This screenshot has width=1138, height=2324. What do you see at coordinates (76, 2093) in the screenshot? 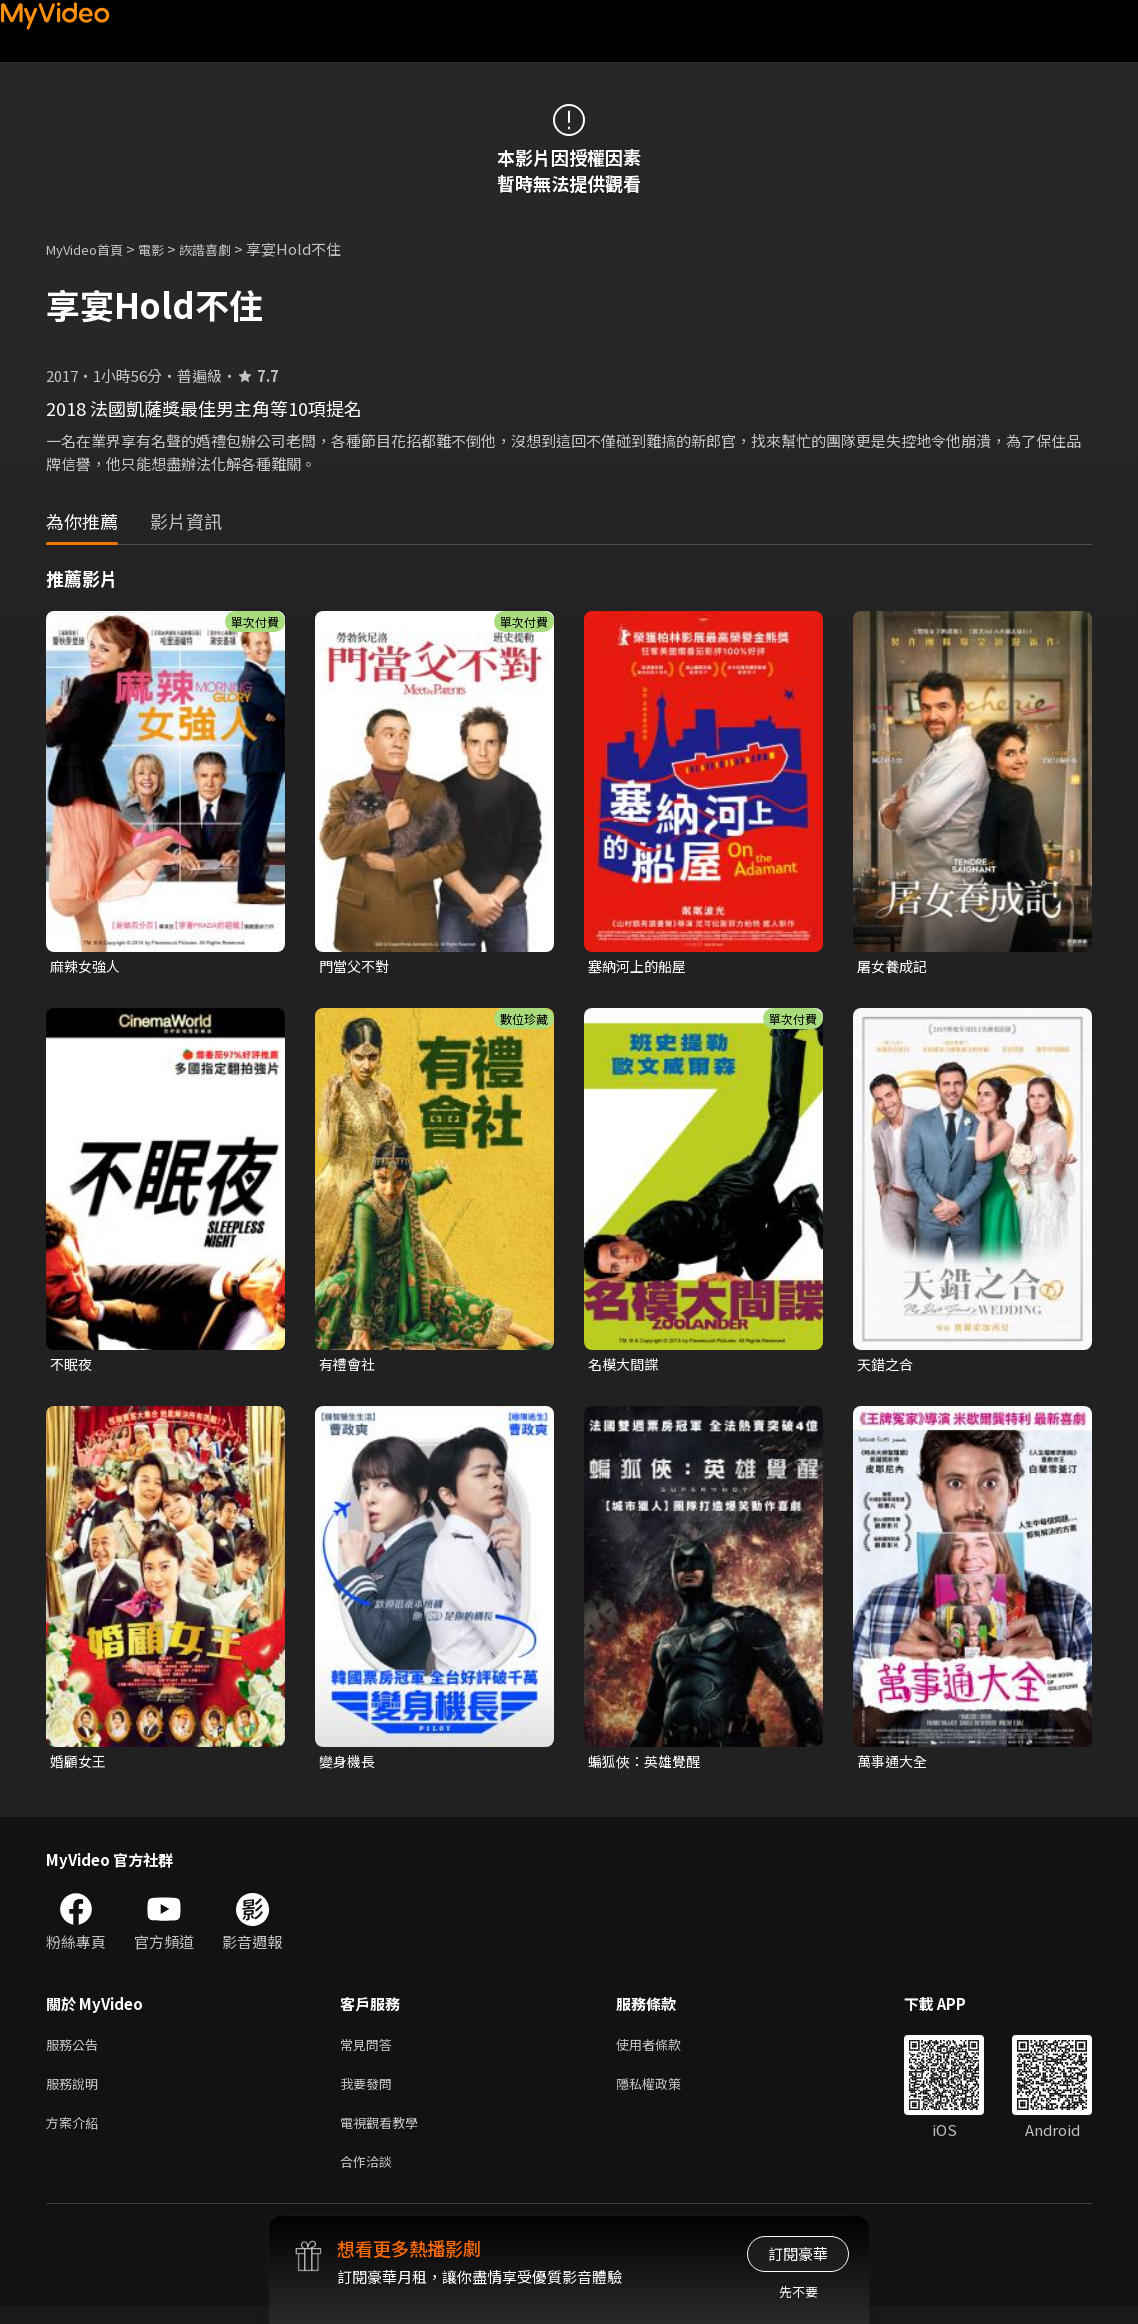
I see `服務說明` at bounding box center [76, 2093].